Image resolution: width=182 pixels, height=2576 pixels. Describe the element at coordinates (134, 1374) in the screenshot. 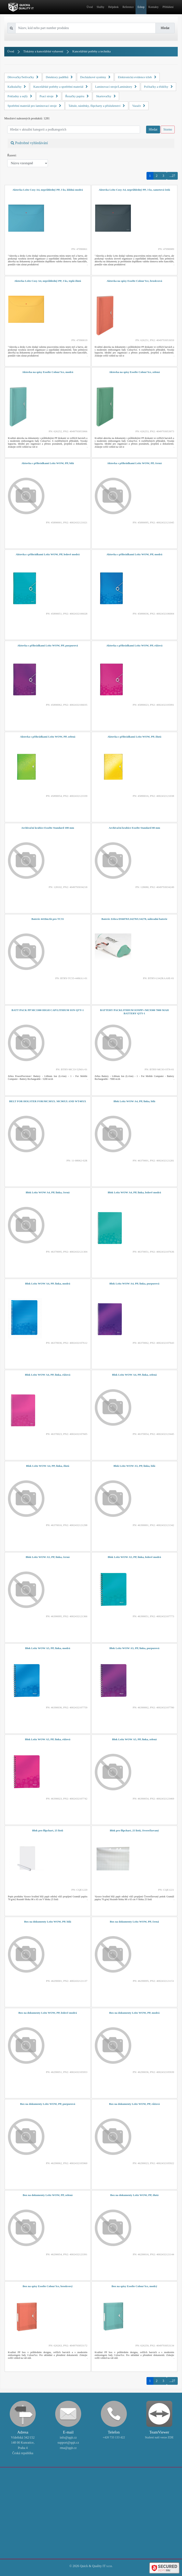

I see `Blok Leitz WOW A4, PP, linka, zelená` at that location.